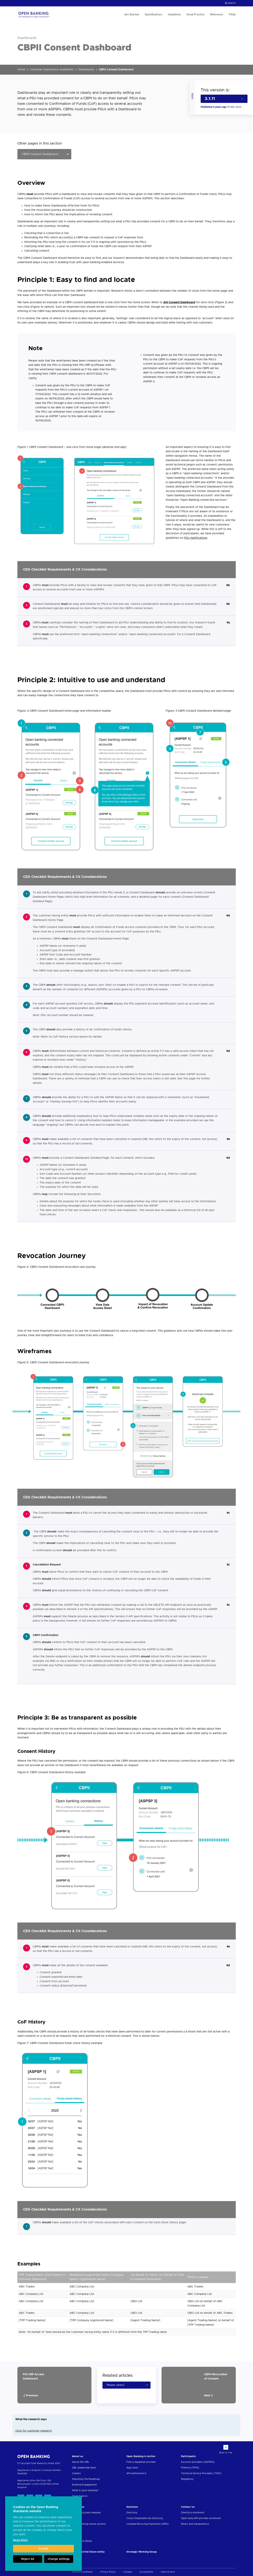 The image size is (253, 2576). What do you see at coordinates (85, 2490) in the screenshot?
I see `What is open banking?` at bounding box center [85, 2490].